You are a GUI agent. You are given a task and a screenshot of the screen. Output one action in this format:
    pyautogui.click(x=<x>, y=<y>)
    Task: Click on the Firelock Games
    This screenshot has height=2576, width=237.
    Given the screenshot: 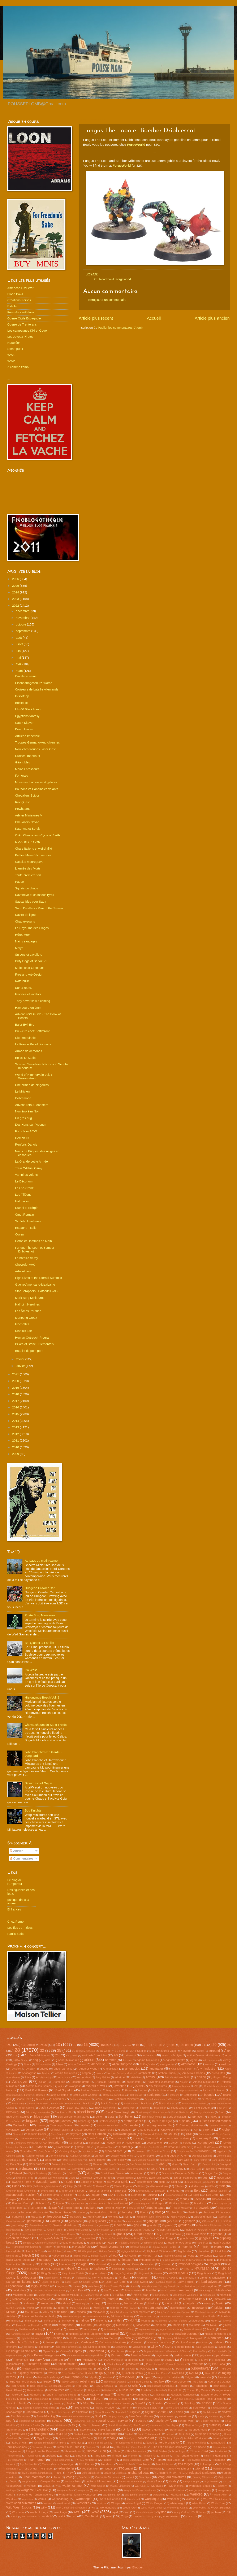 What is the action you would take?
    pyautogui.click(x=179, y=2203)
    